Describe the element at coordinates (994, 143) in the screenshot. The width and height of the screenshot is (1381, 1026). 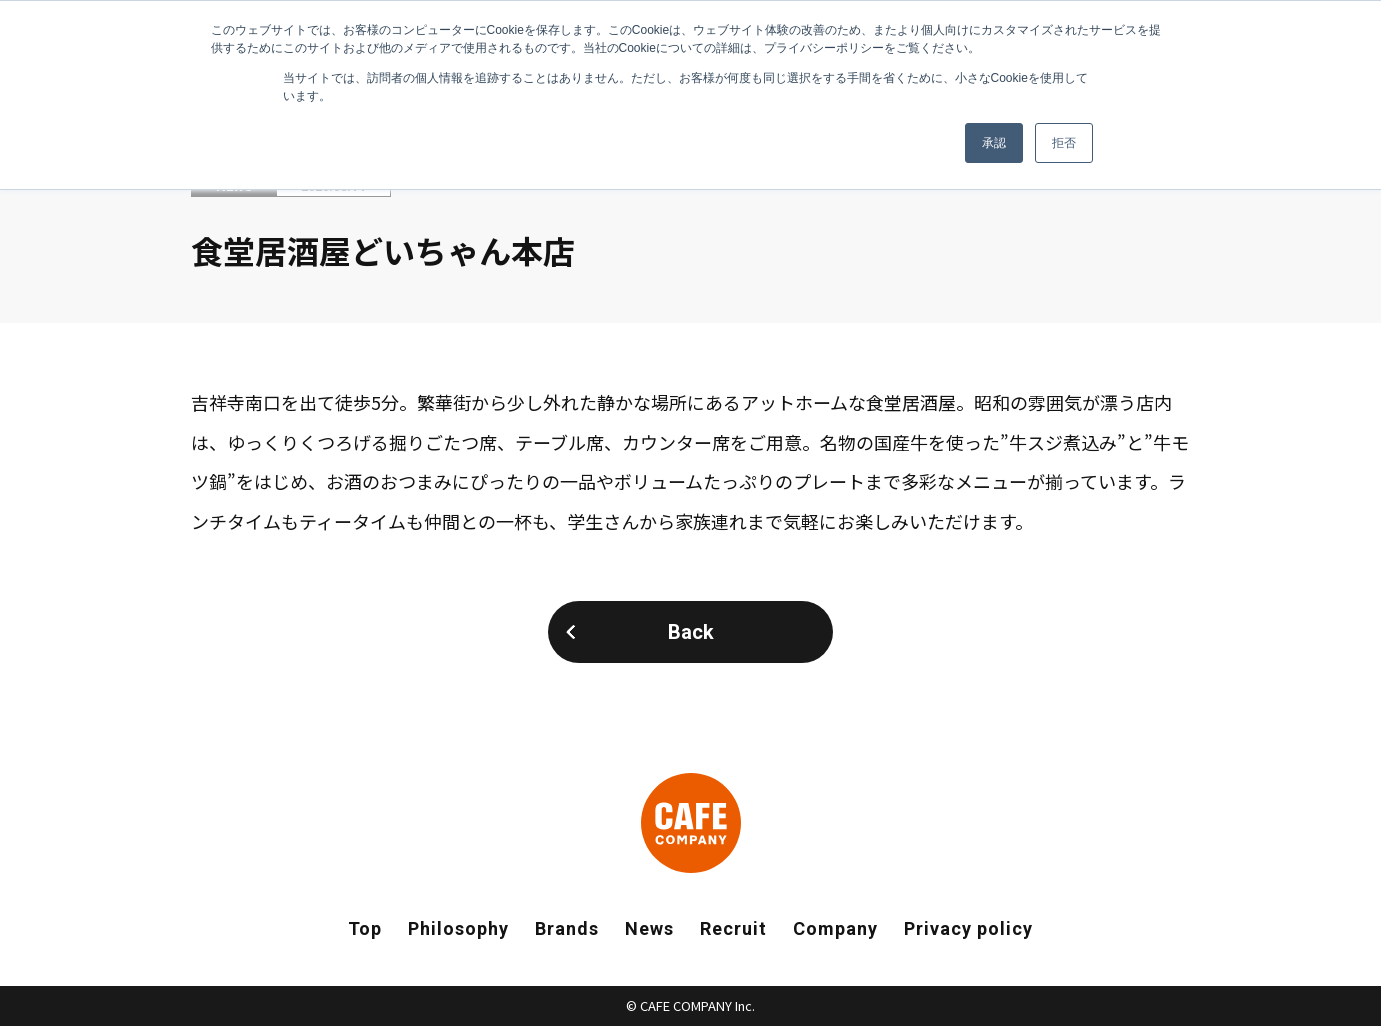
I see `承認 [button]` at that location.